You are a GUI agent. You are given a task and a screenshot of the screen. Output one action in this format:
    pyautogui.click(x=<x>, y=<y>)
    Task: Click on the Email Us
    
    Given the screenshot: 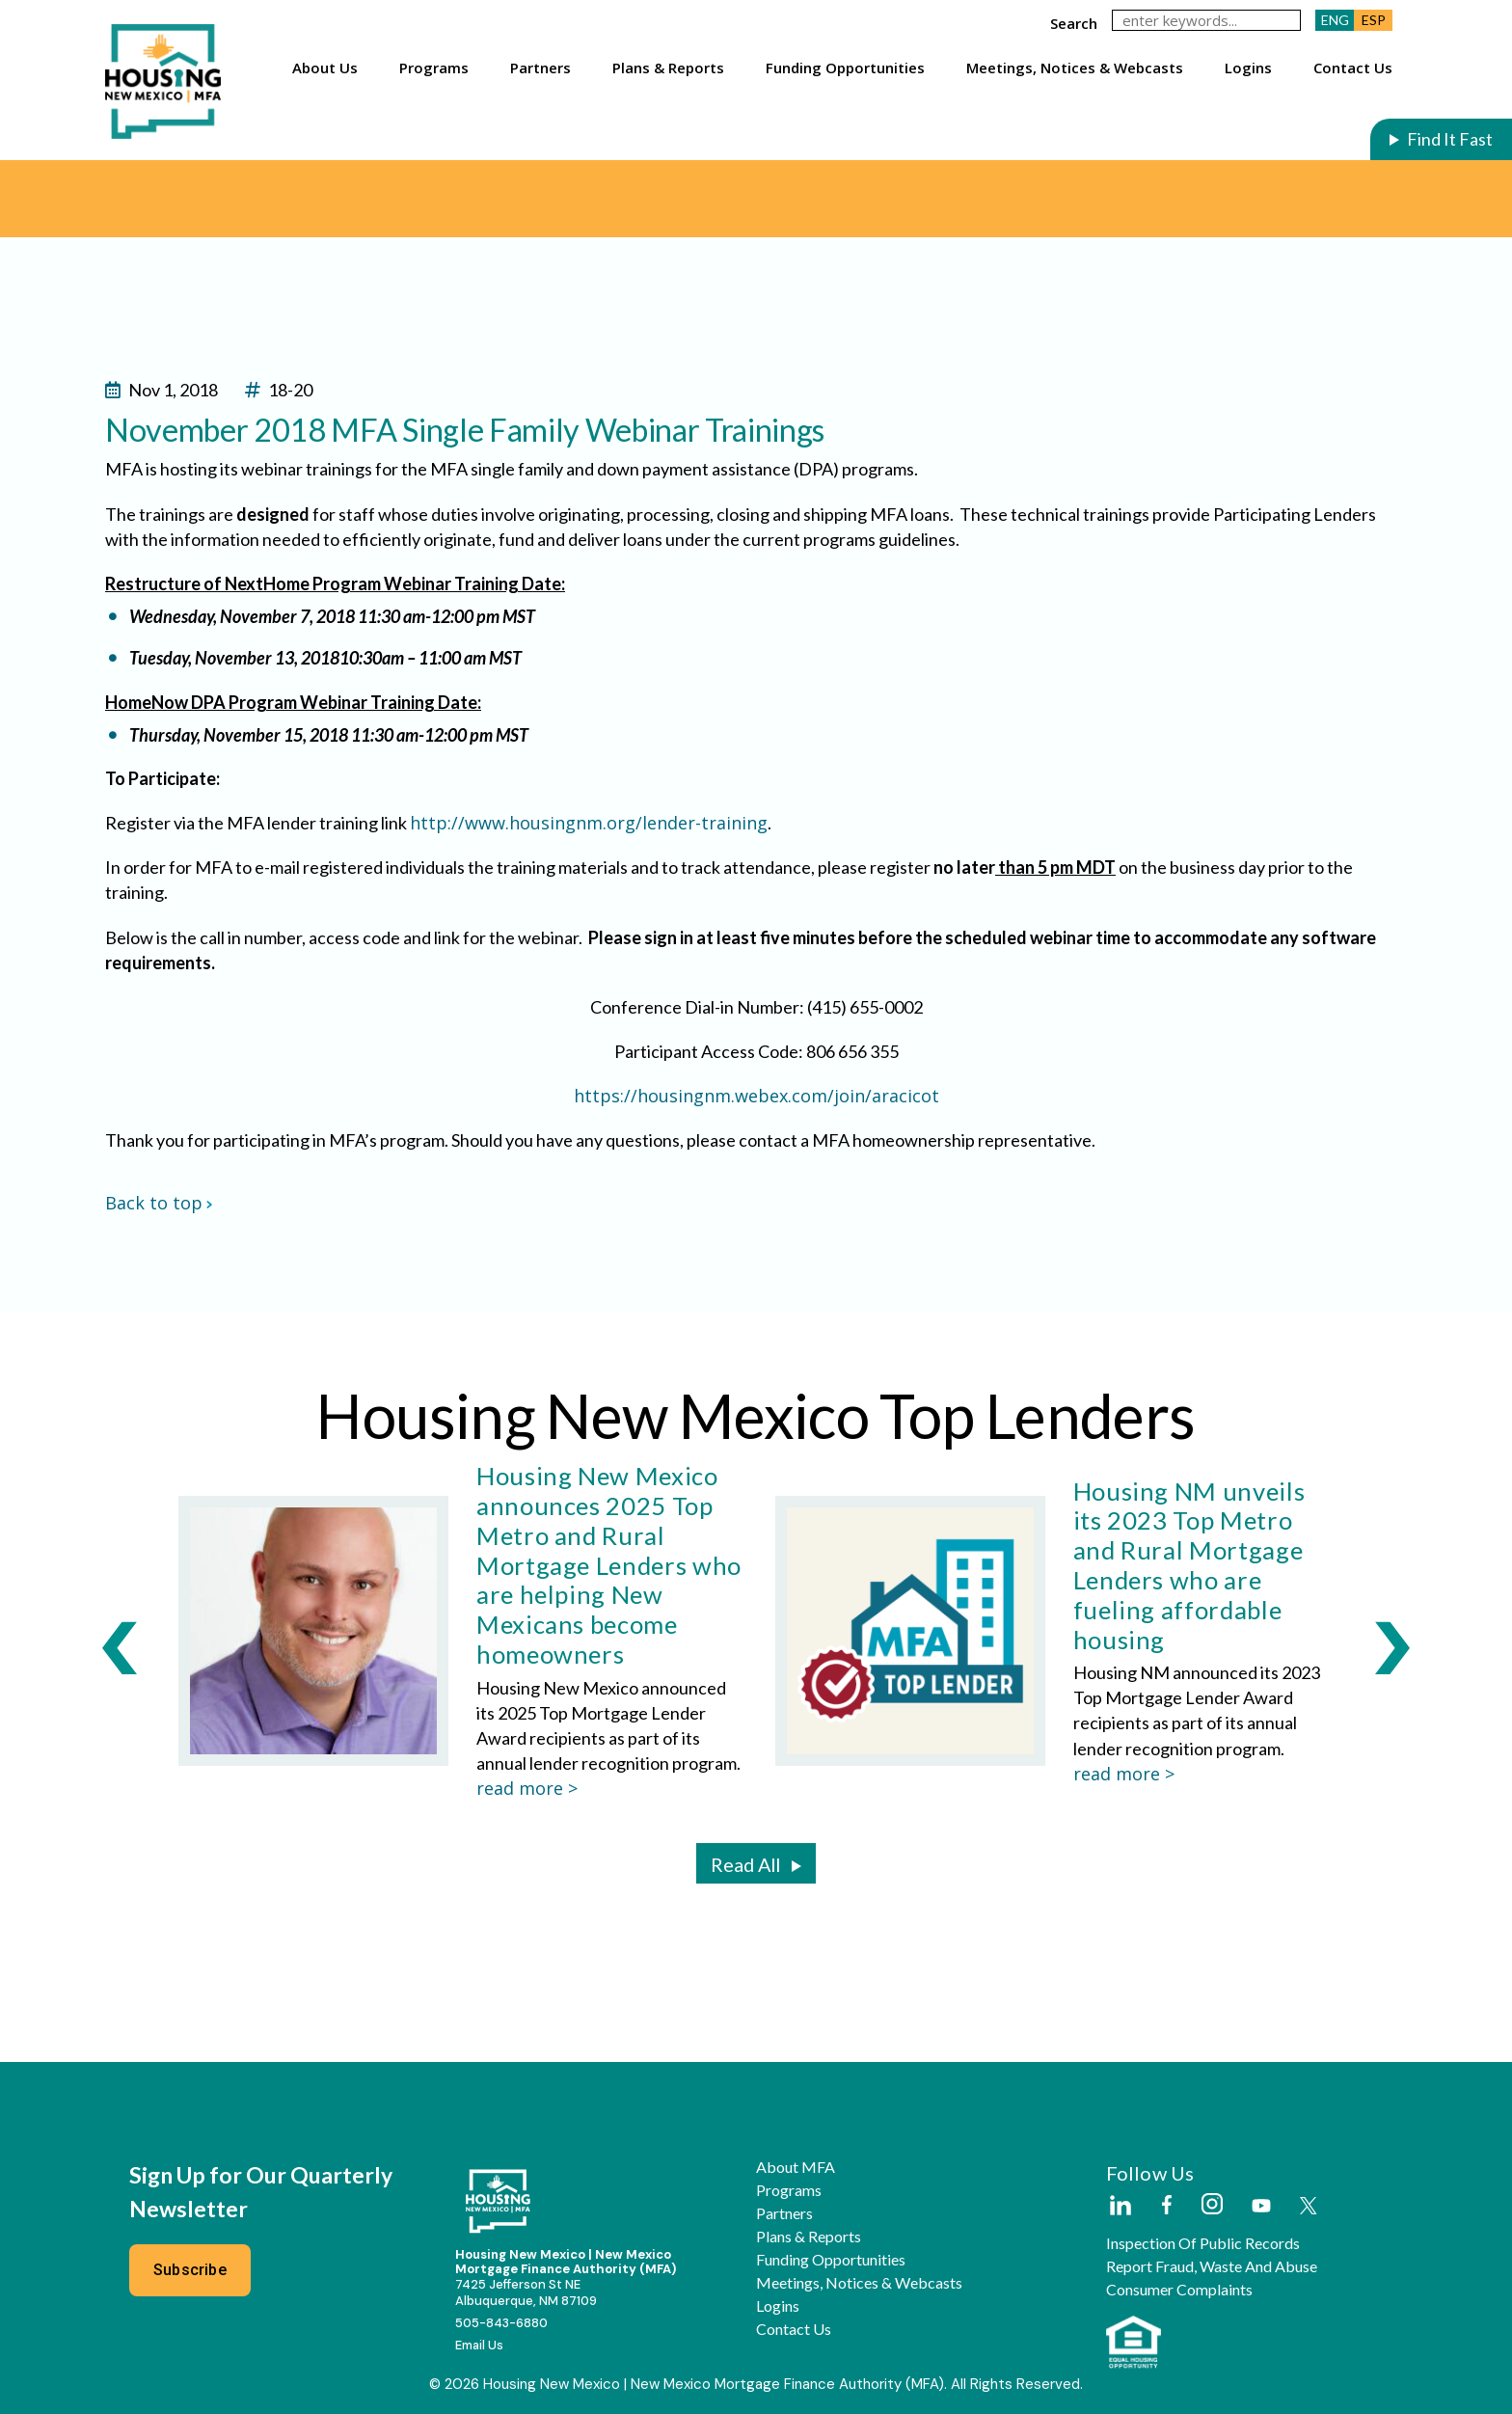 What is the action you would take?
    pyautogui.click(x=479, y=2345)
    